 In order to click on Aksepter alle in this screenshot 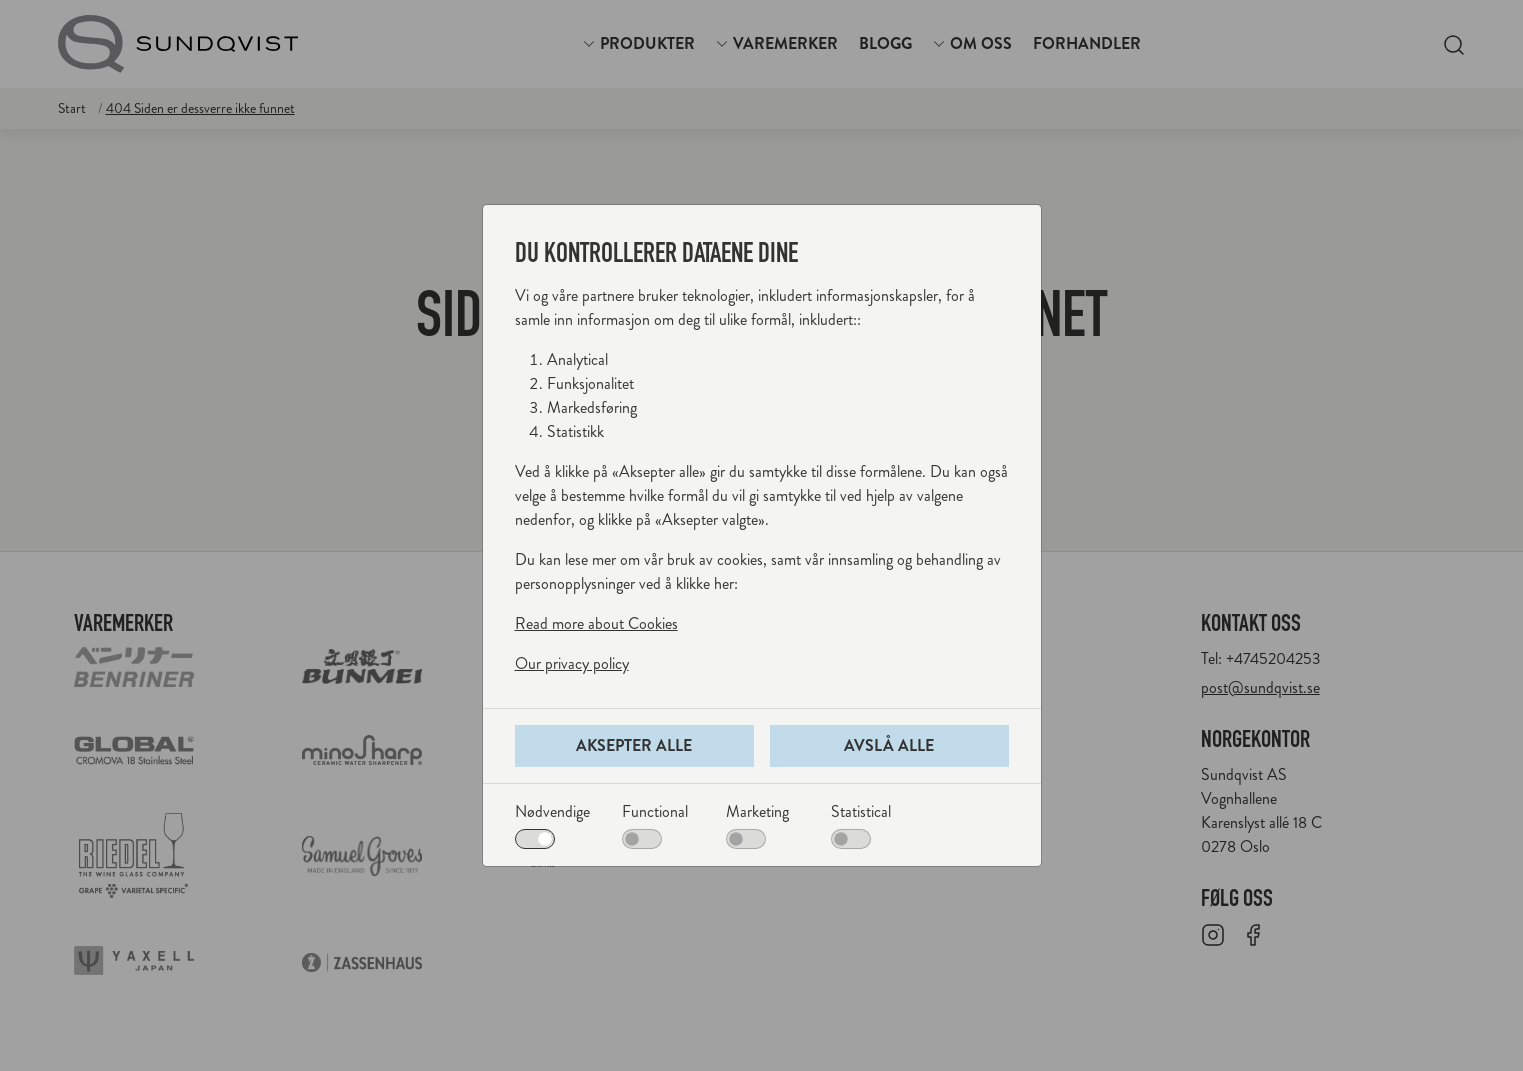, I will do `click(634, 745)`.